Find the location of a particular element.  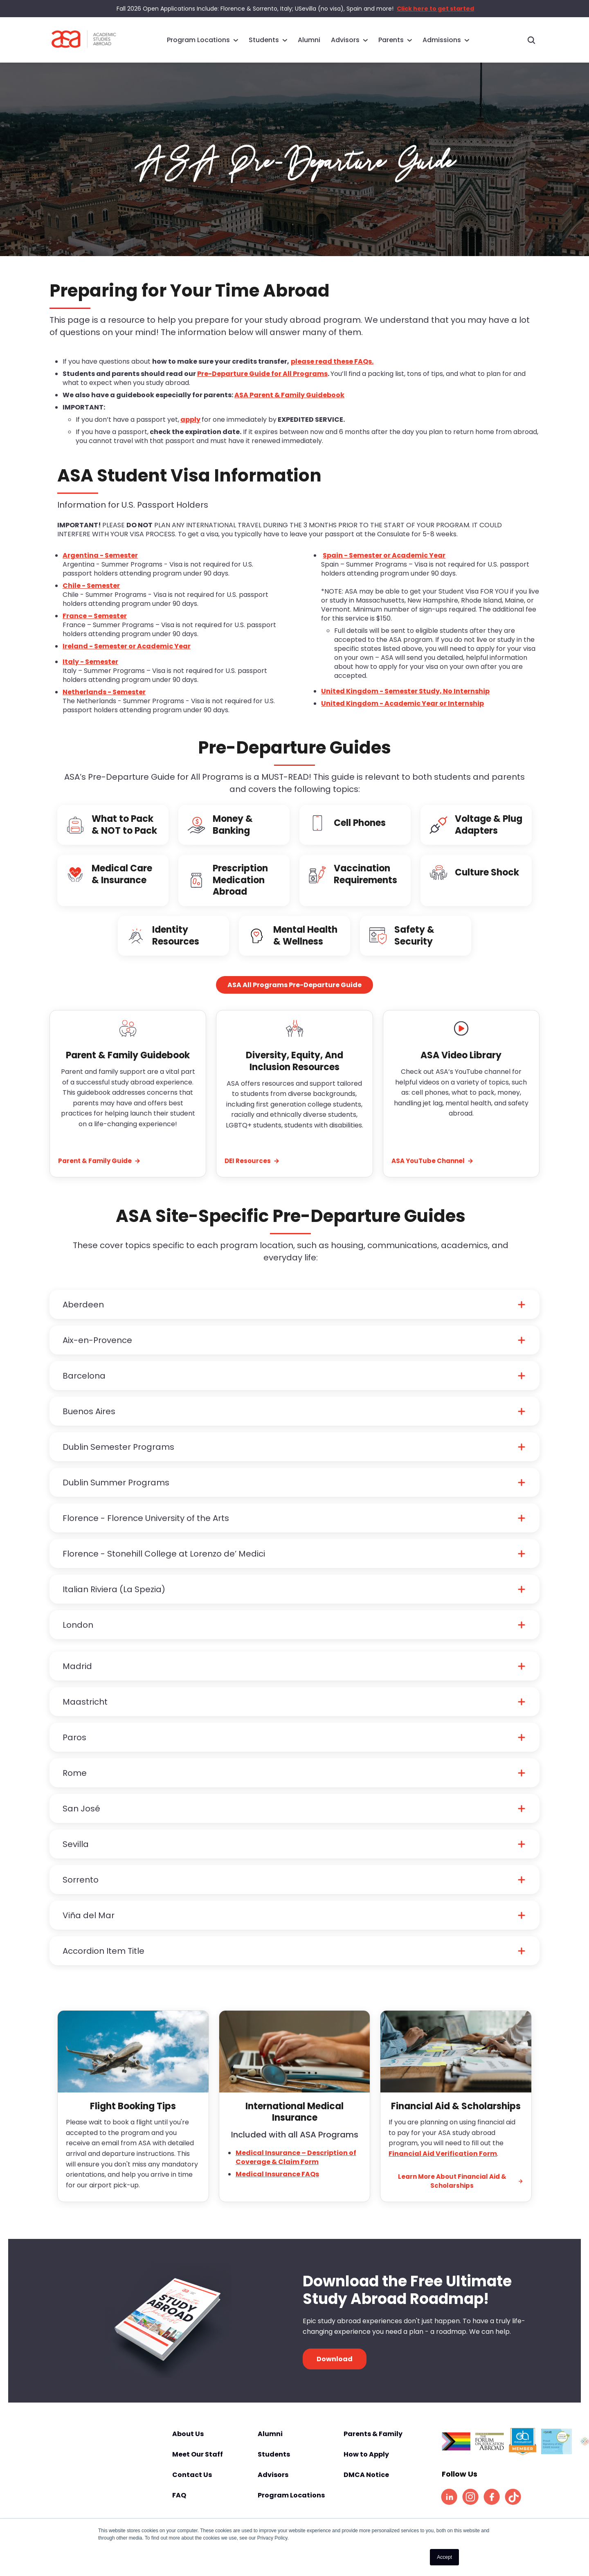

Click here to get started is located at coordinates (435, 8).